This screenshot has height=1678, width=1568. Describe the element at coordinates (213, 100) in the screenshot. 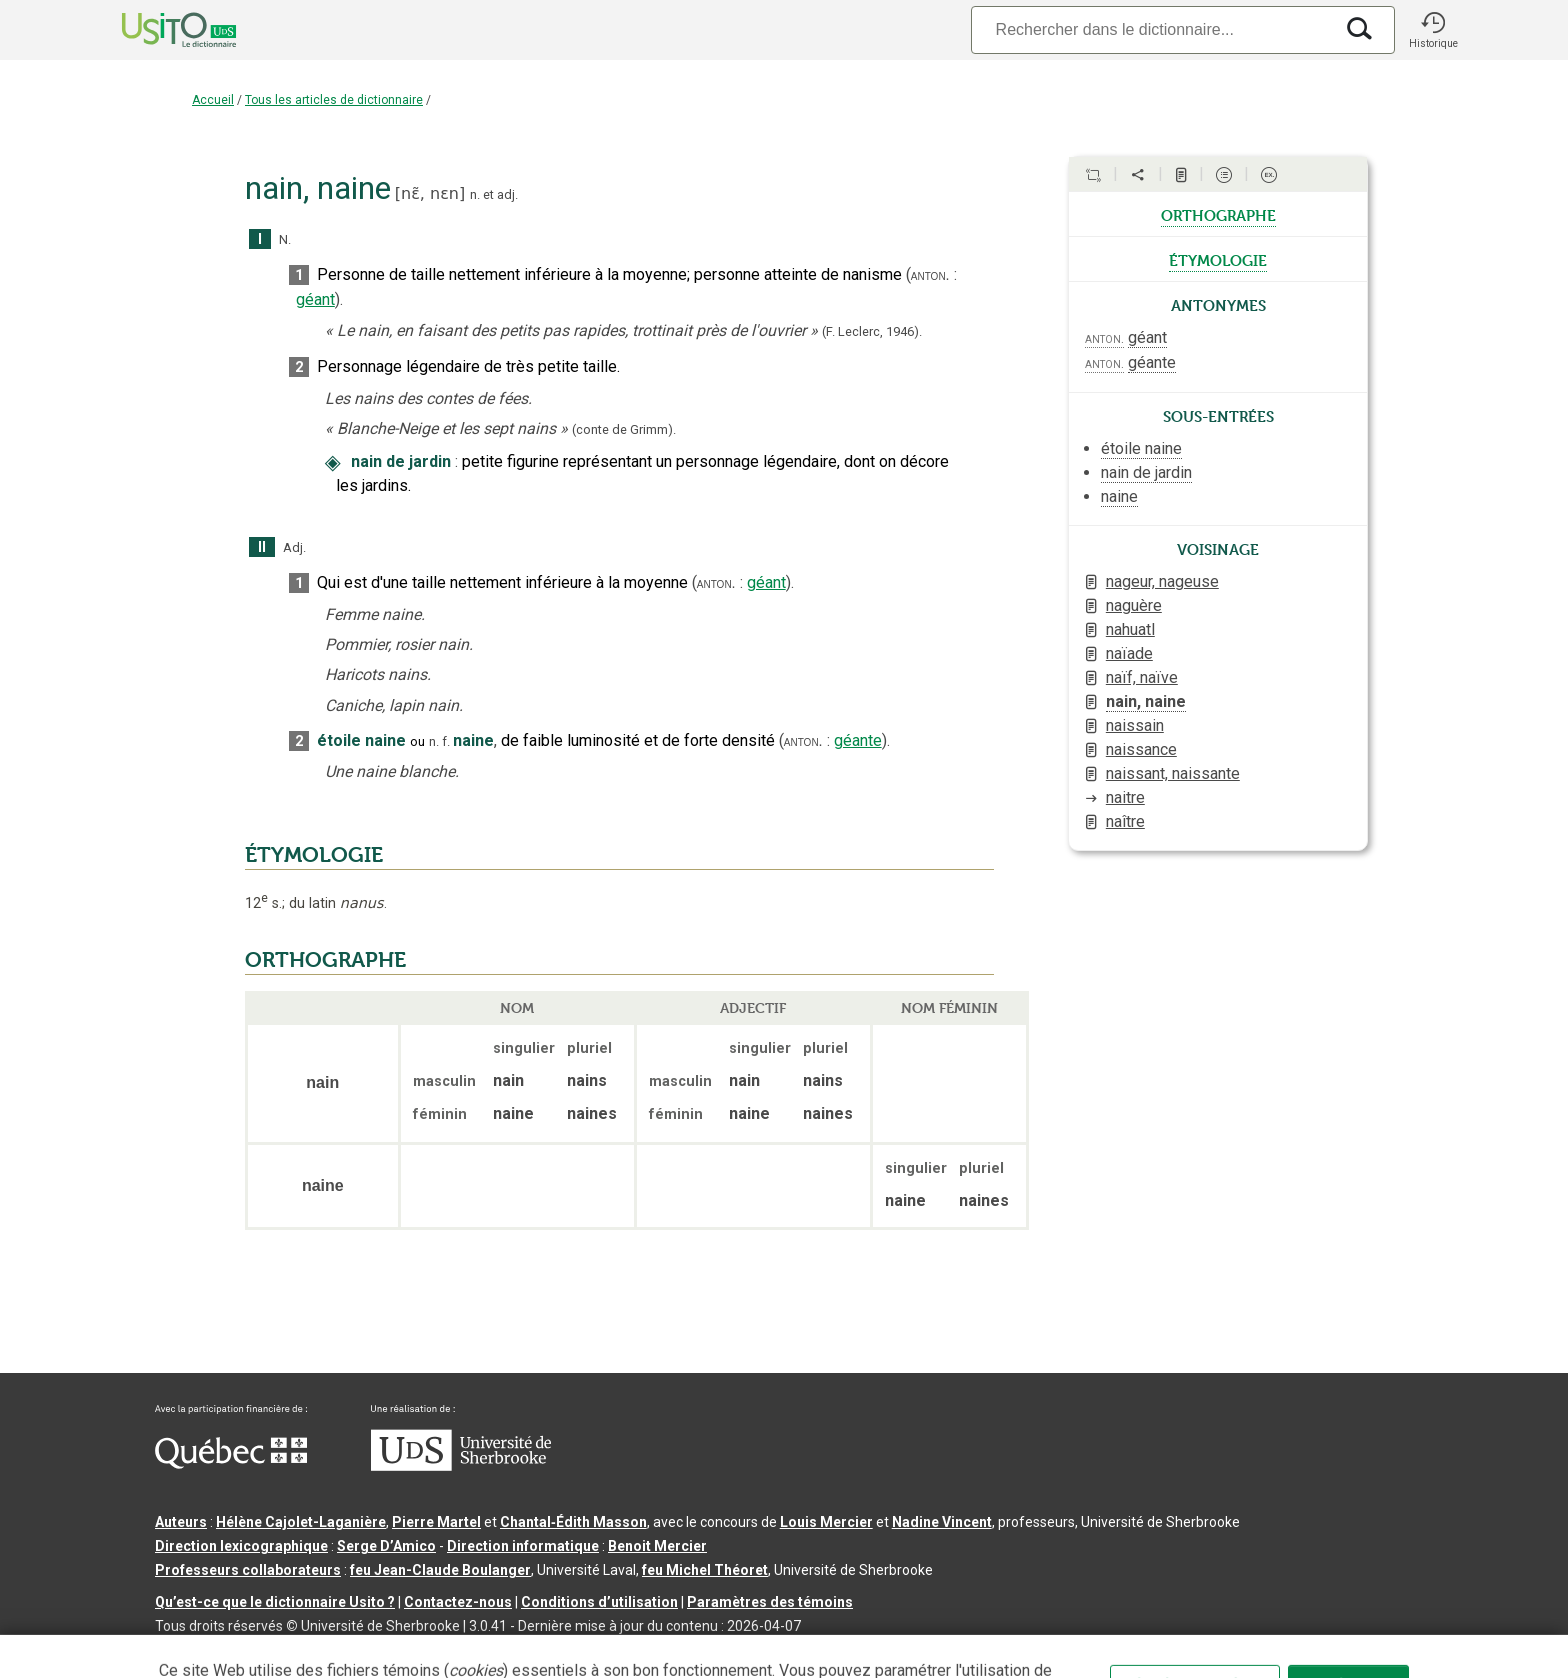

I see `Accueil` at that location.